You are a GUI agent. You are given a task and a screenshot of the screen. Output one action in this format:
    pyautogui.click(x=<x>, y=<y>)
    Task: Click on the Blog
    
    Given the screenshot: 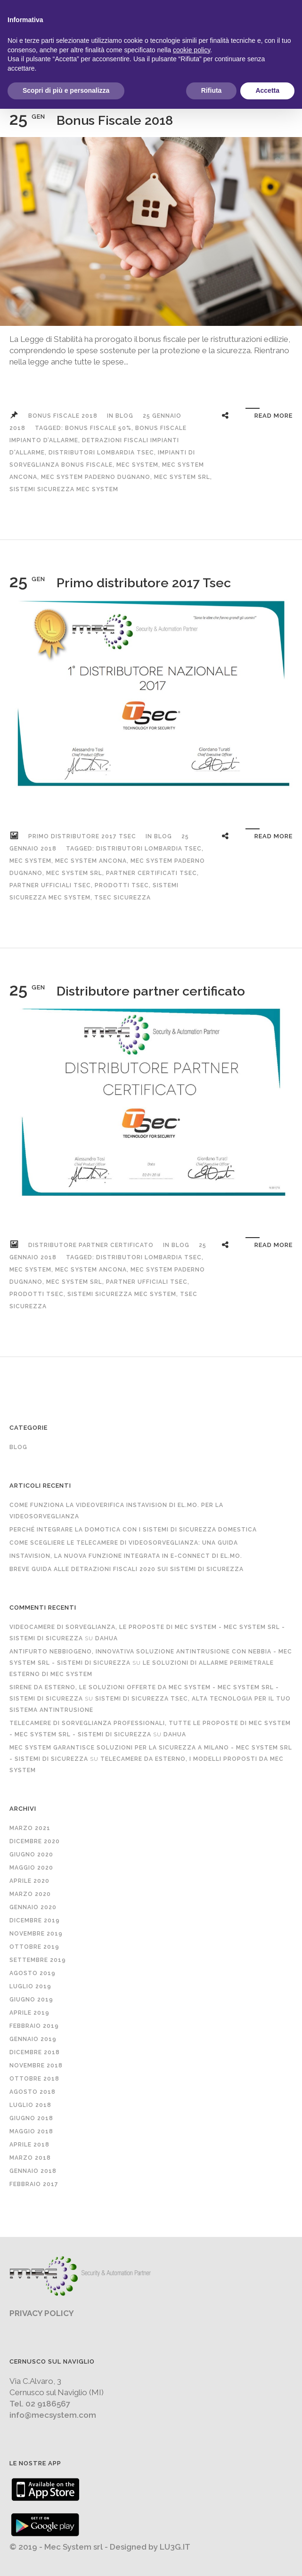 What is the action you would take?
    pyautogui.click(x=124, y=416)
    